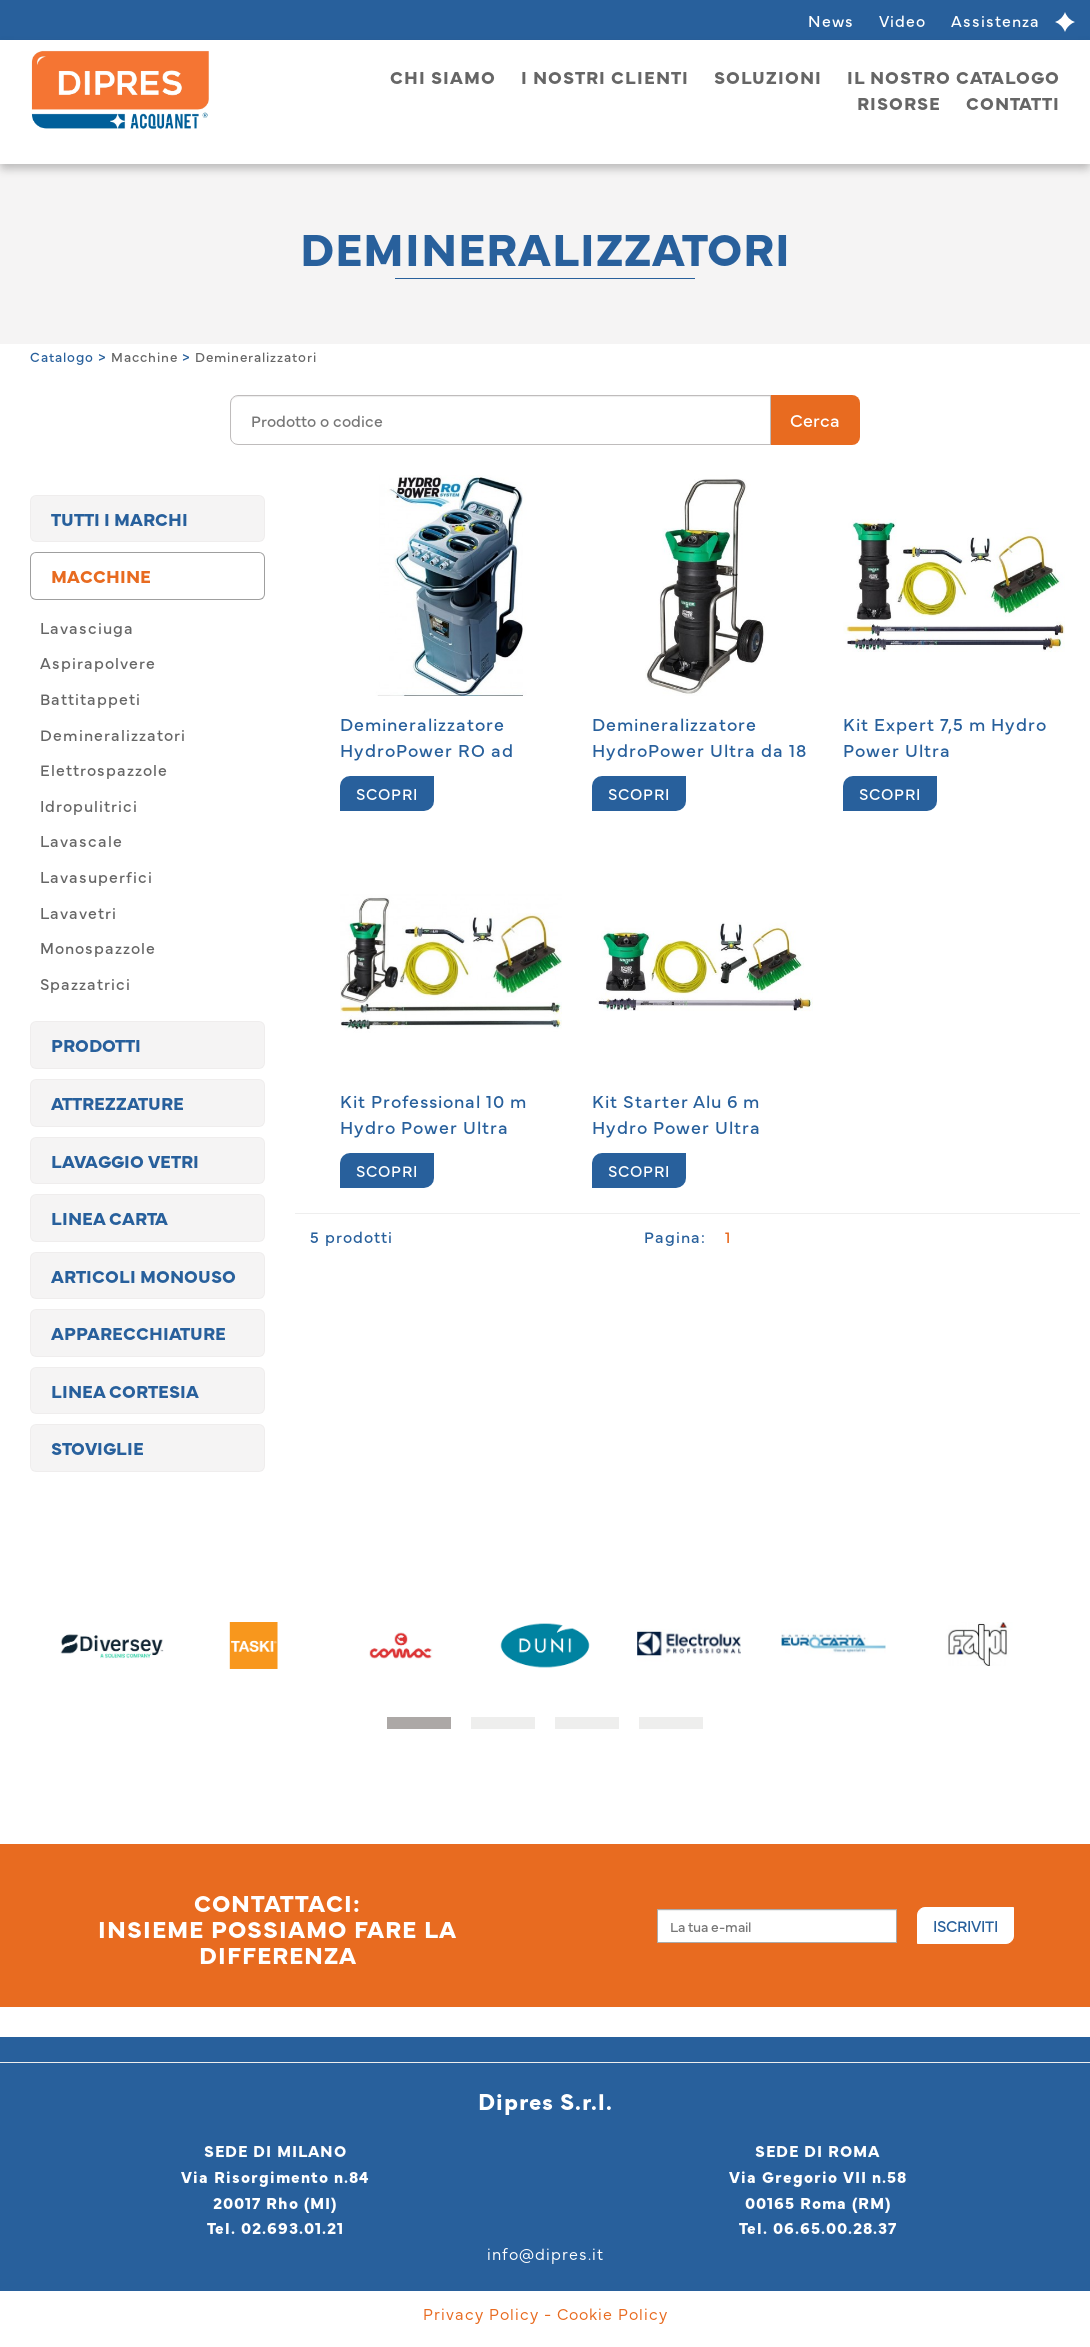 Image resolution: width=1090 pixels, height=2347 pixels. I want to click on Stoviglie, so click(97, 1447).